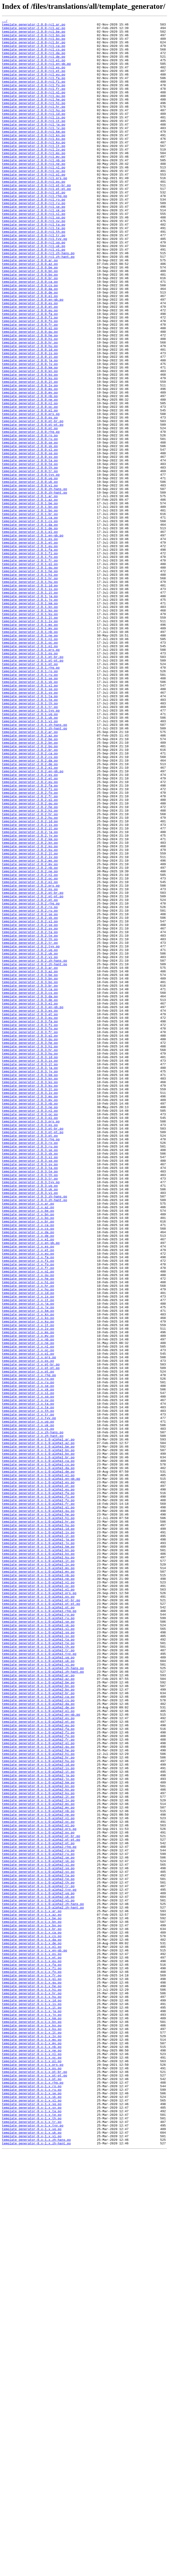  Describe the element at coordinates (29, 1698) in the screenshot. I see `template_generator-2.x.tyv.po` at that location.